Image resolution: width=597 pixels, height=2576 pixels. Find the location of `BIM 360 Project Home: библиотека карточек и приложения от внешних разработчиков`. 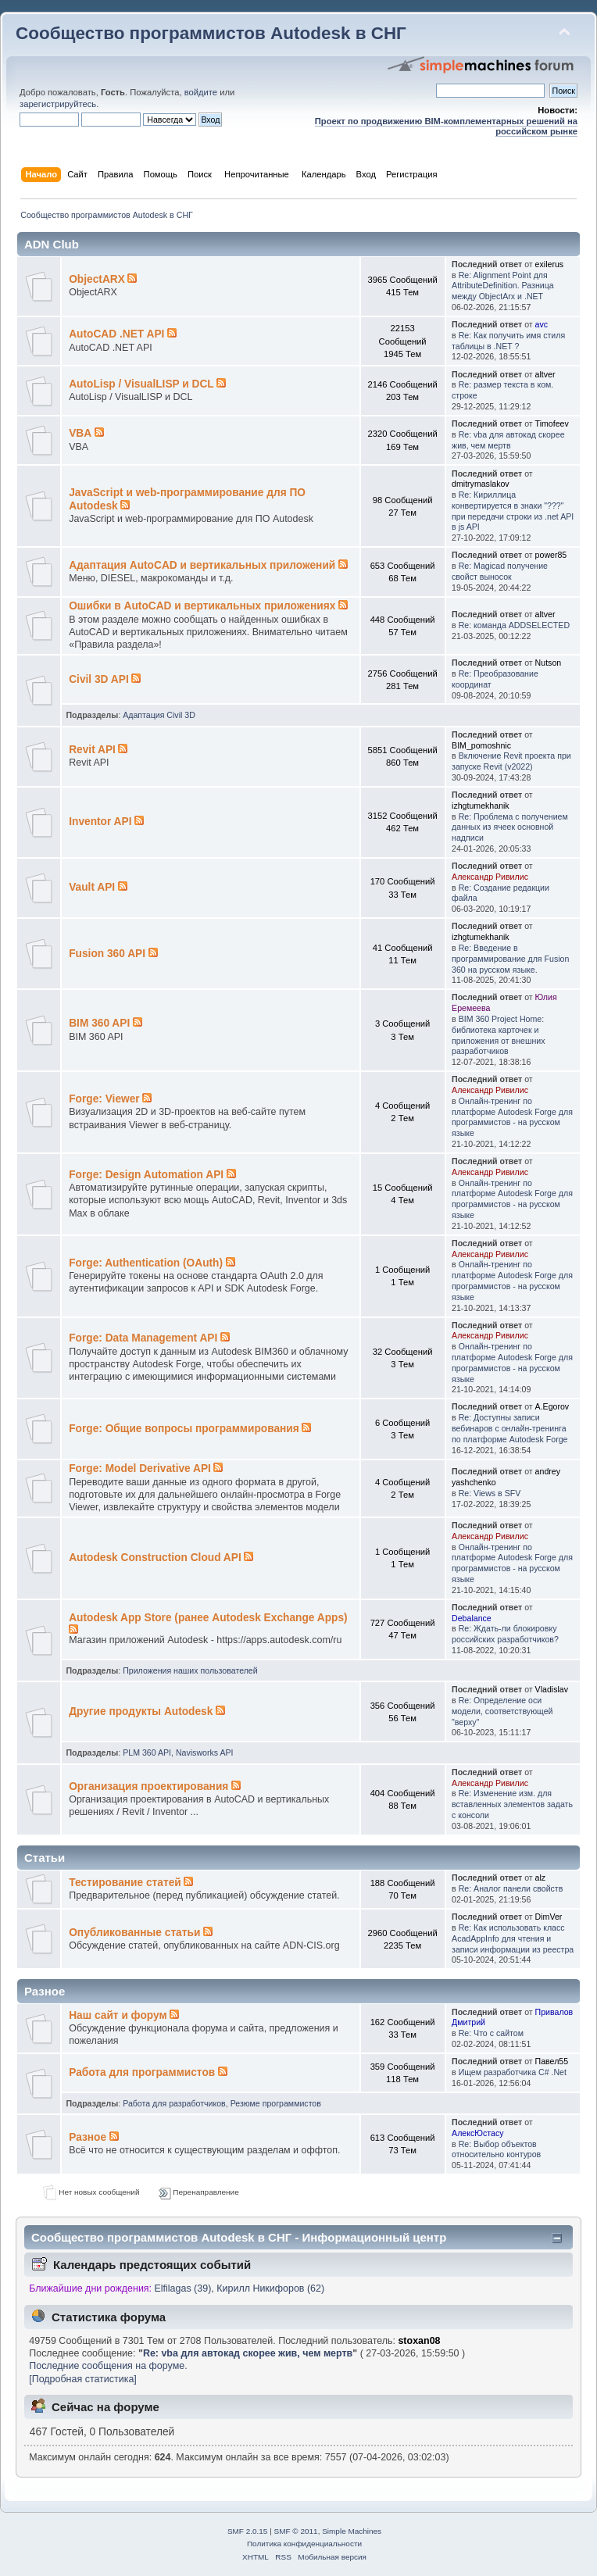

BIM 360 Project Home: библиотека карточек и приложения от внешних разработчиков is located at coordinates (498, 1035).